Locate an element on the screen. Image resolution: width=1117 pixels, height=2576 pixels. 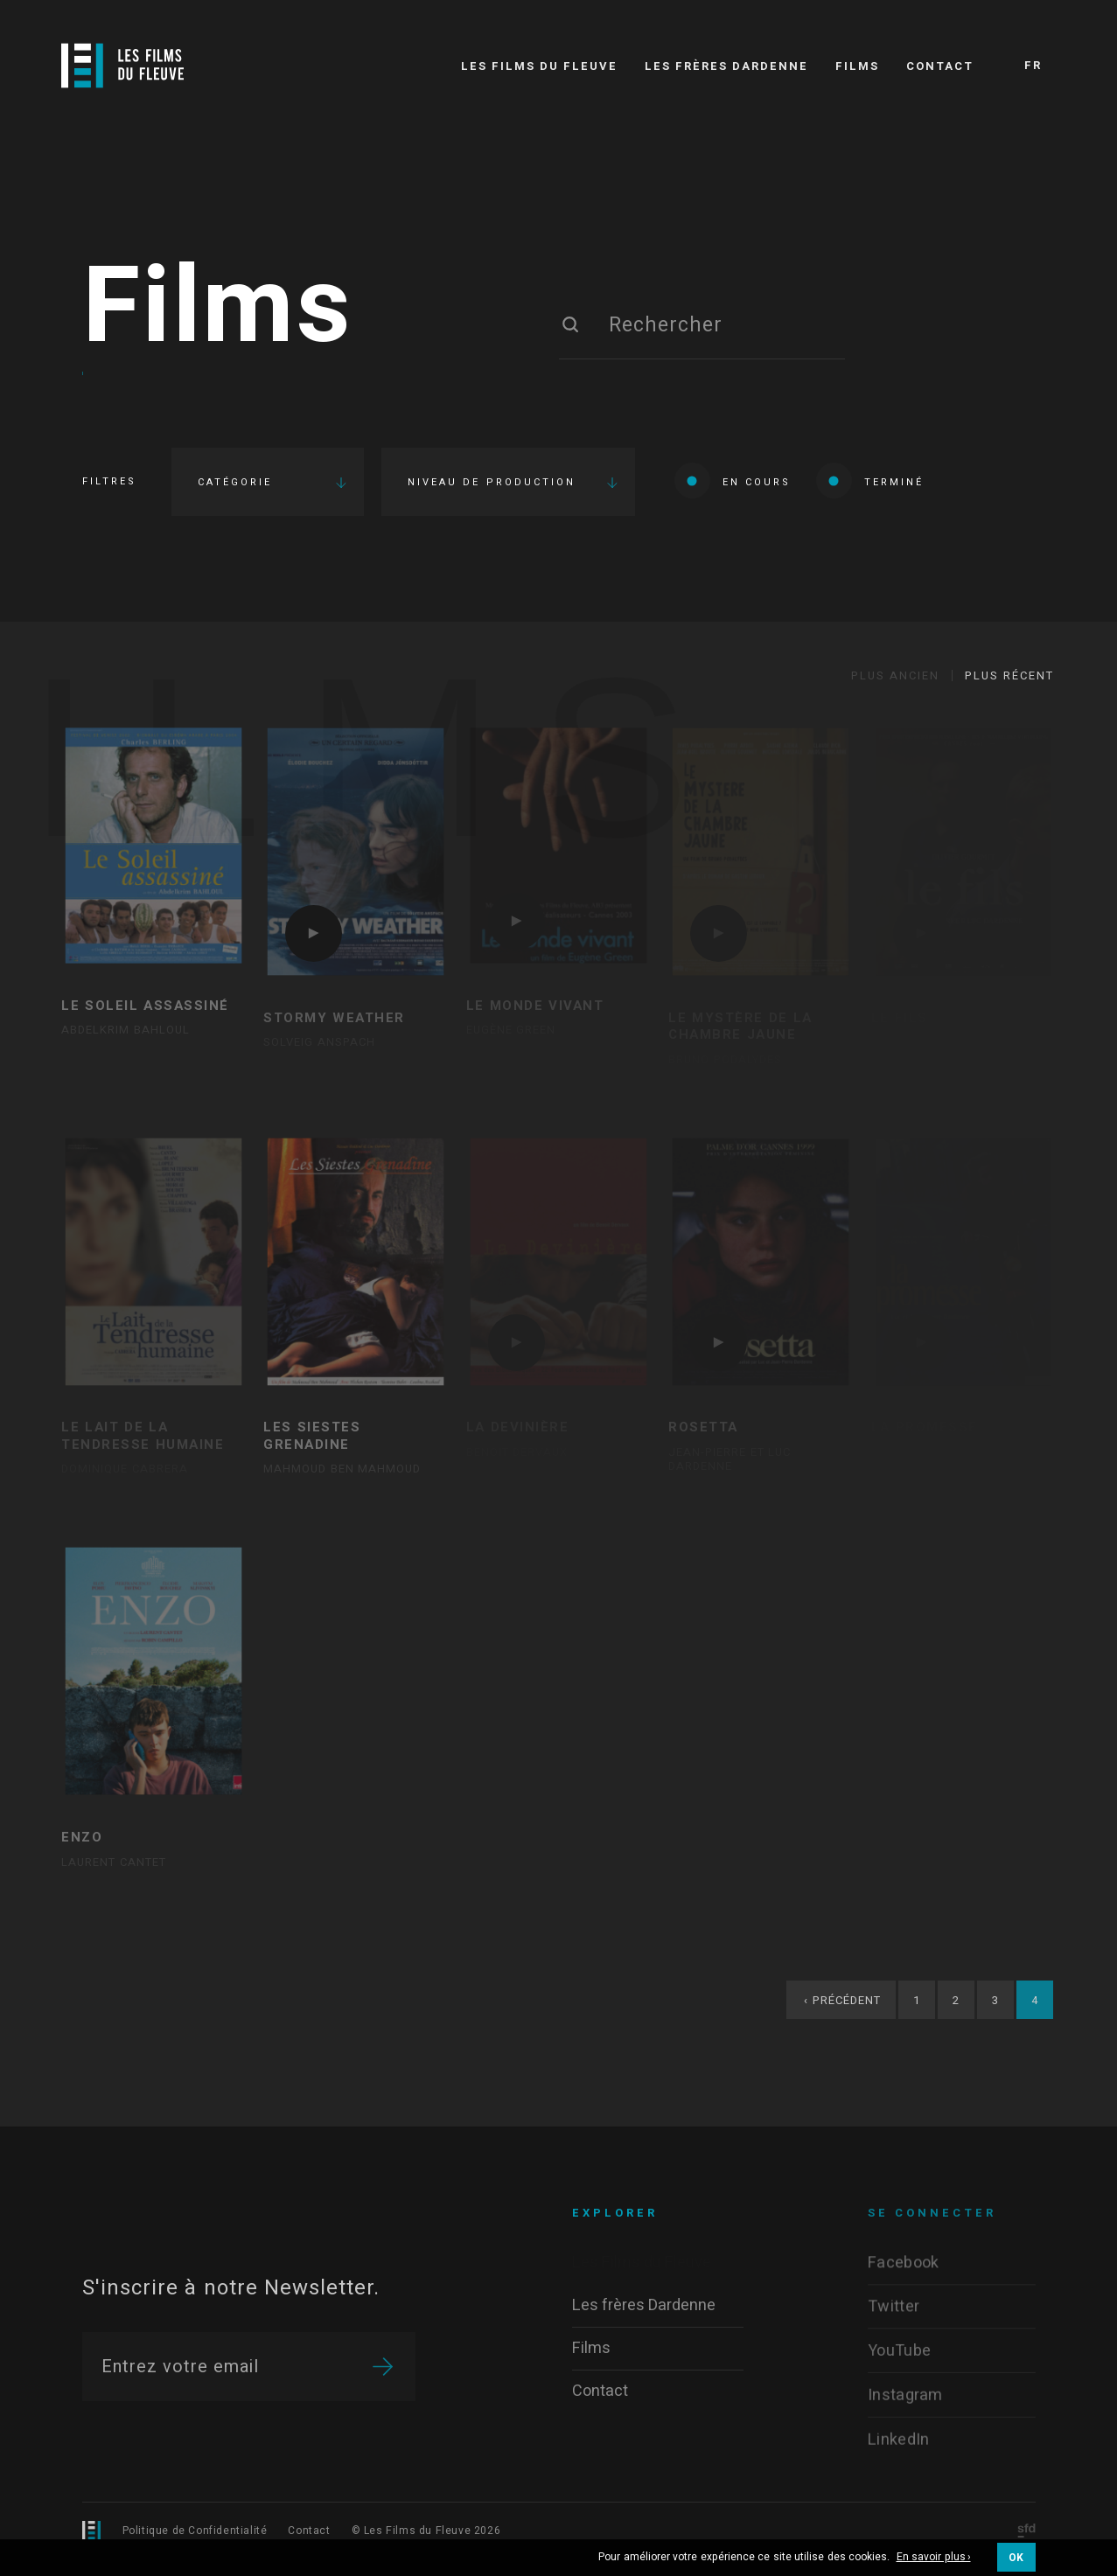
En savoir plus › is located at coordinates (934, 2558).